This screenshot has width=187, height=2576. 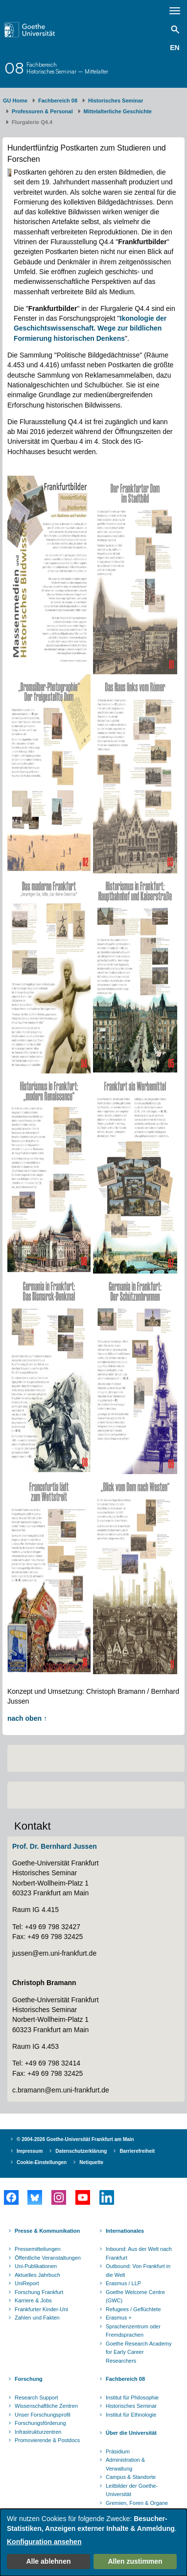 What do you see at coordinates (131, 2433) in the screenshot?
I see `Über die Universität` at bounding box center [131, 2433].